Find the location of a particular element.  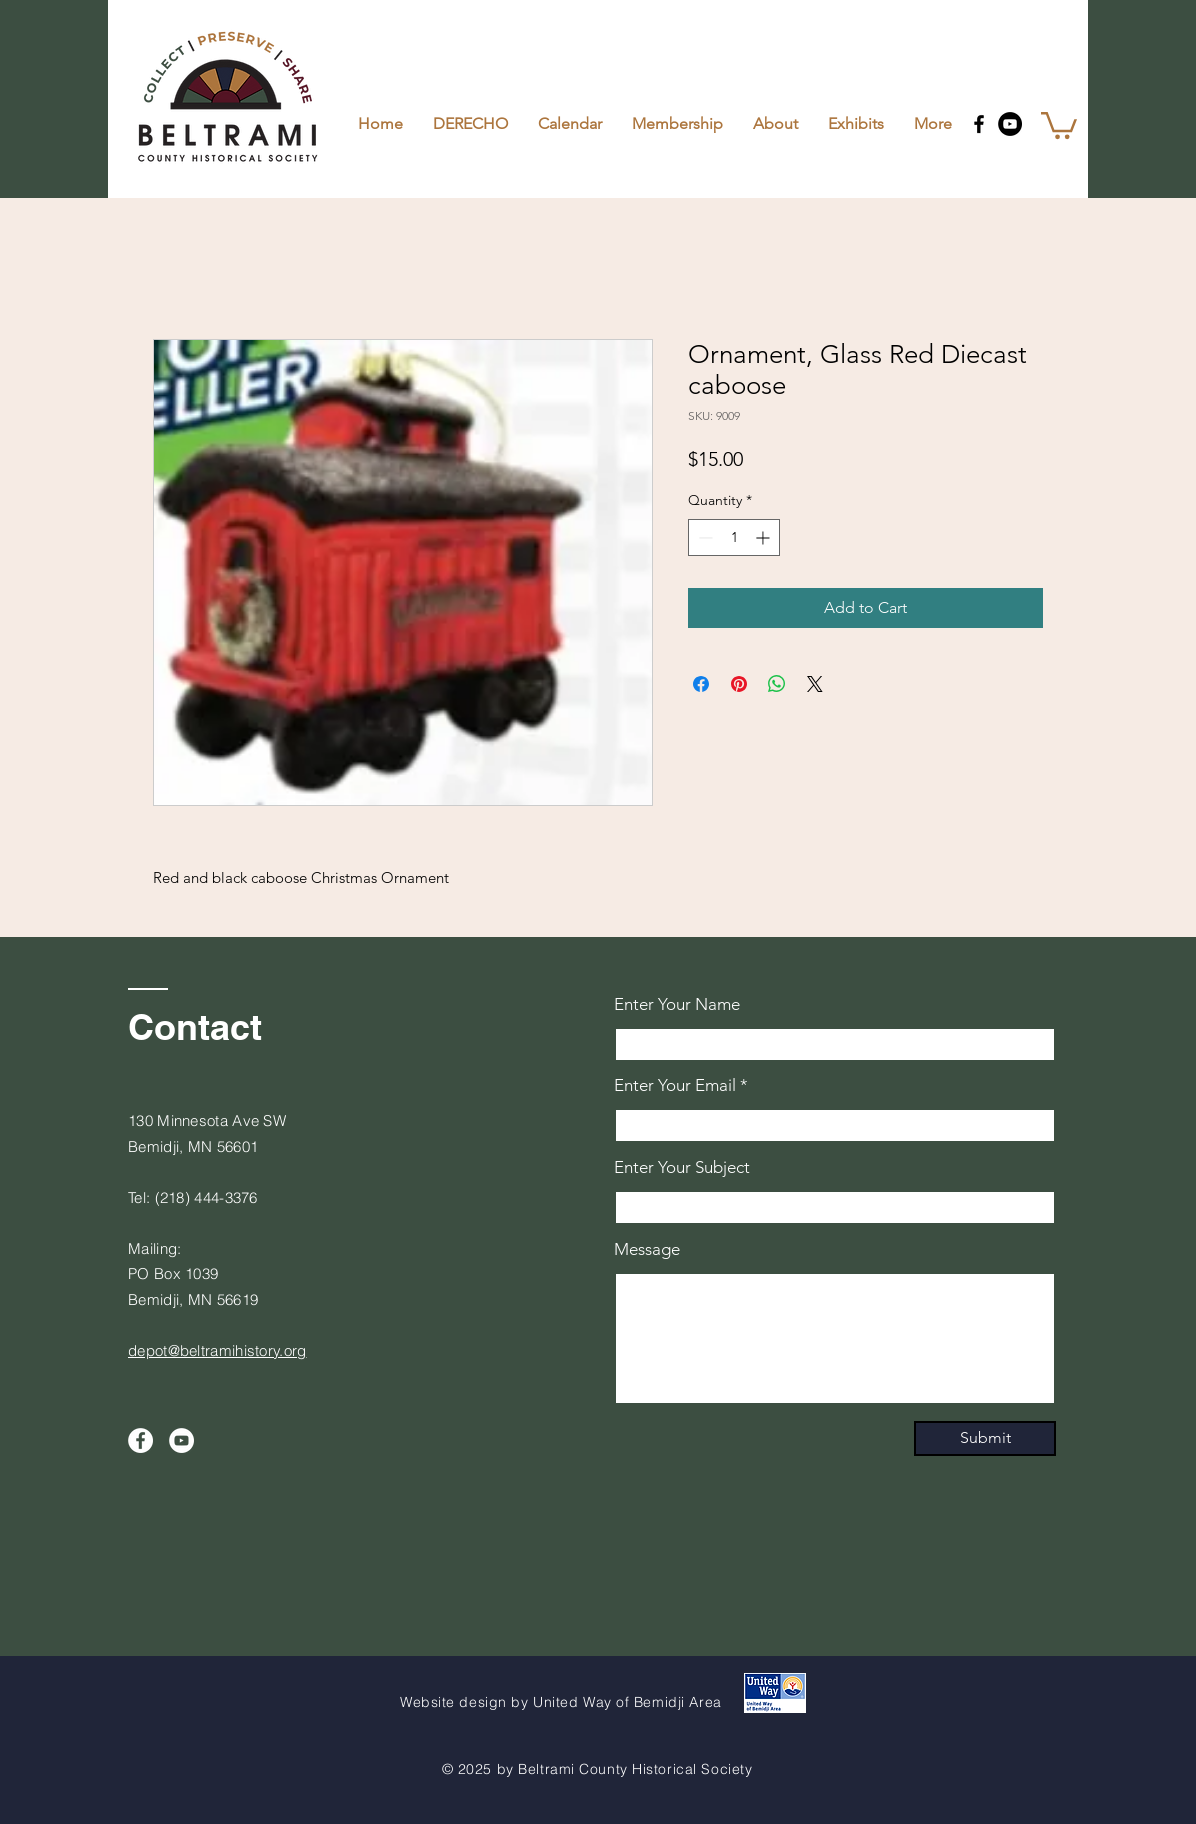

[Increment] is located at coordinates (764, 537).